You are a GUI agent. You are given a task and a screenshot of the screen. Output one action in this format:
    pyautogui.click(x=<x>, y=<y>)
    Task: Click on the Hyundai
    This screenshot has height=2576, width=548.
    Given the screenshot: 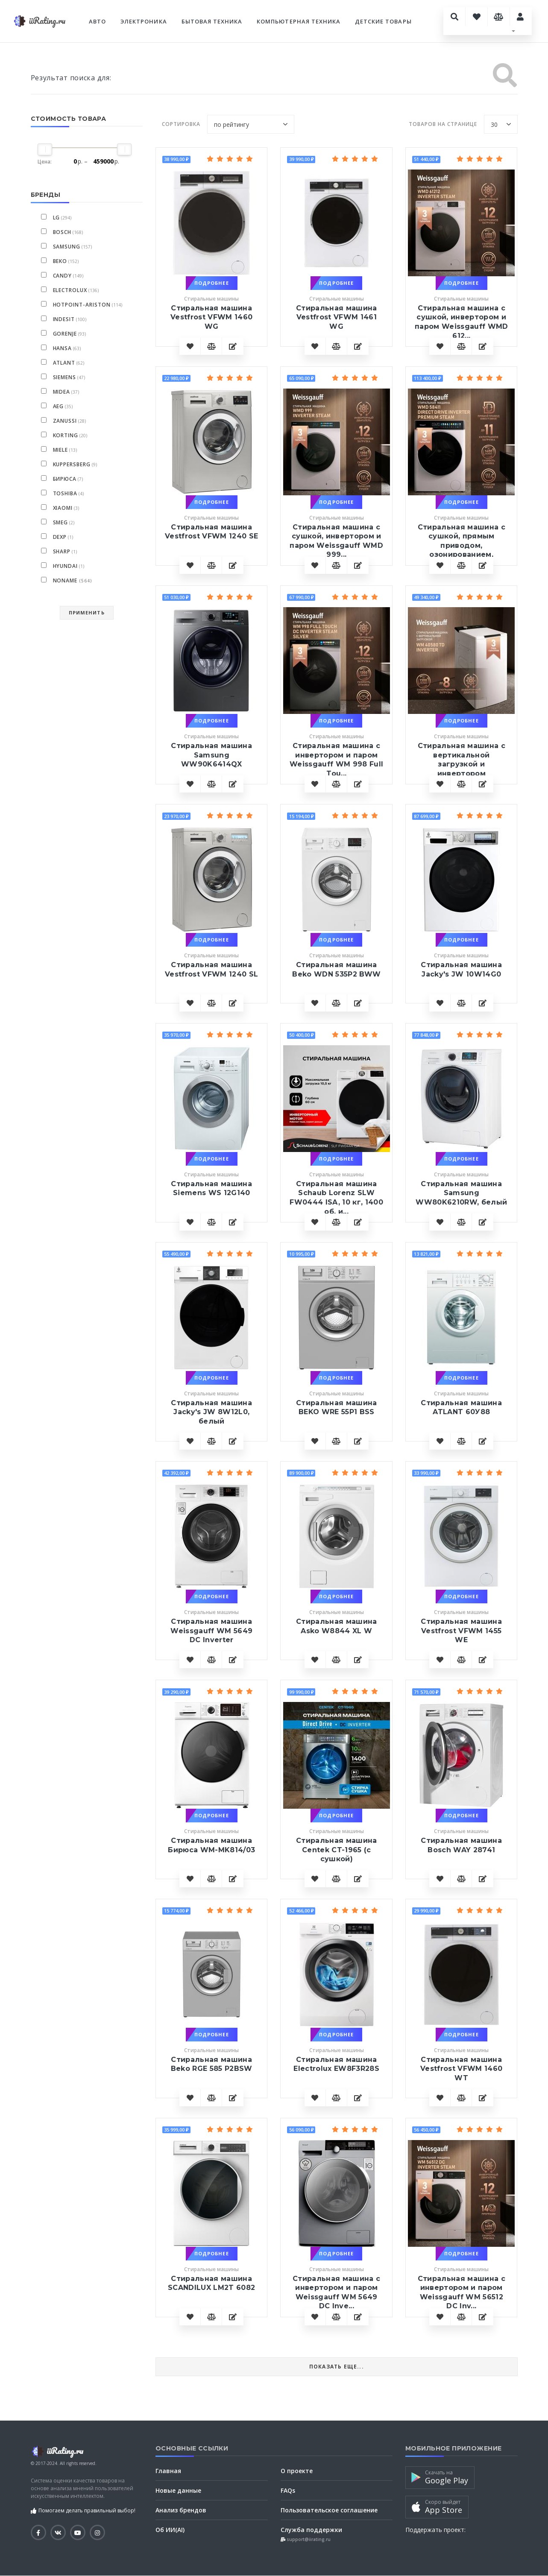 What is the action you would take?
    pyautogui.click(x=65, y=566)
    